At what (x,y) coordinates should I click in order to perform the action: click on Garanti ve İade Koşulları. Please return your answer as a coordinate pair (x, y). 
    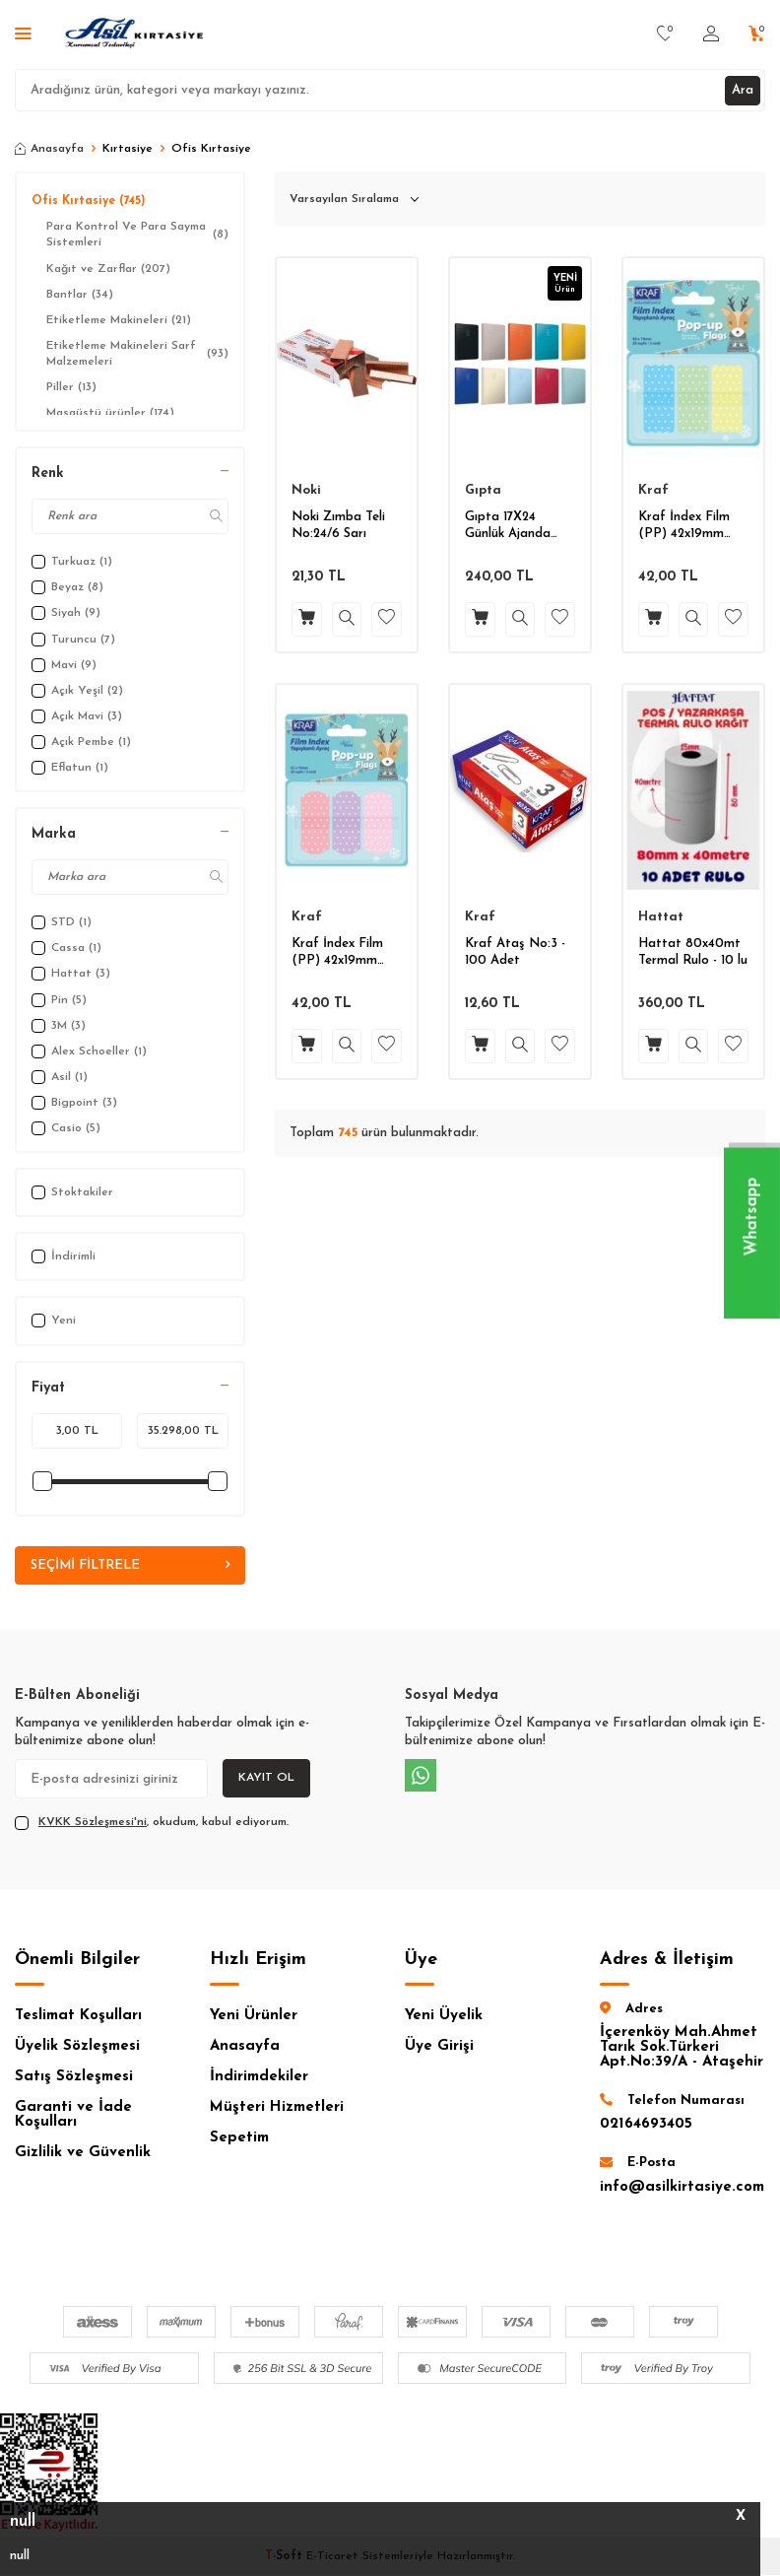
    Looking at the image, I should click on (73, 2116).